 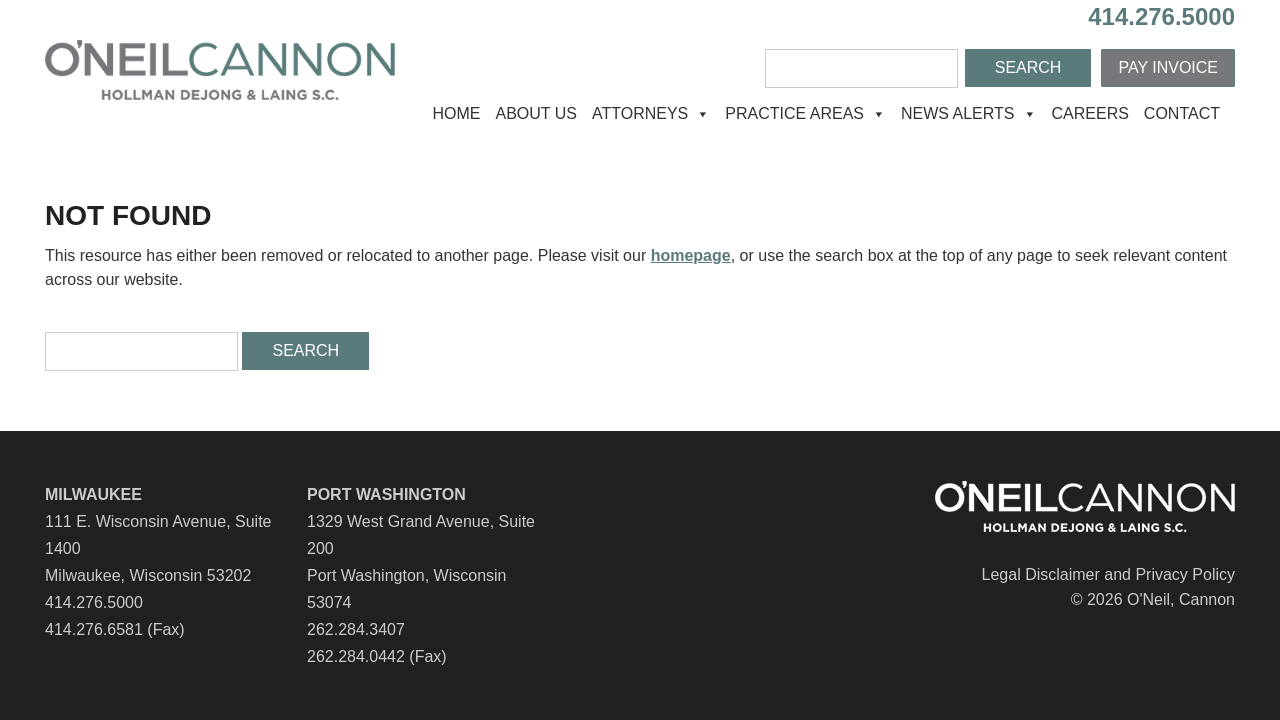 What do you see at coordinates (1108, 574) in the screenshot?
I see `Legal Disclaimer and Privacy Policy` at bounding box center [1108, 574].